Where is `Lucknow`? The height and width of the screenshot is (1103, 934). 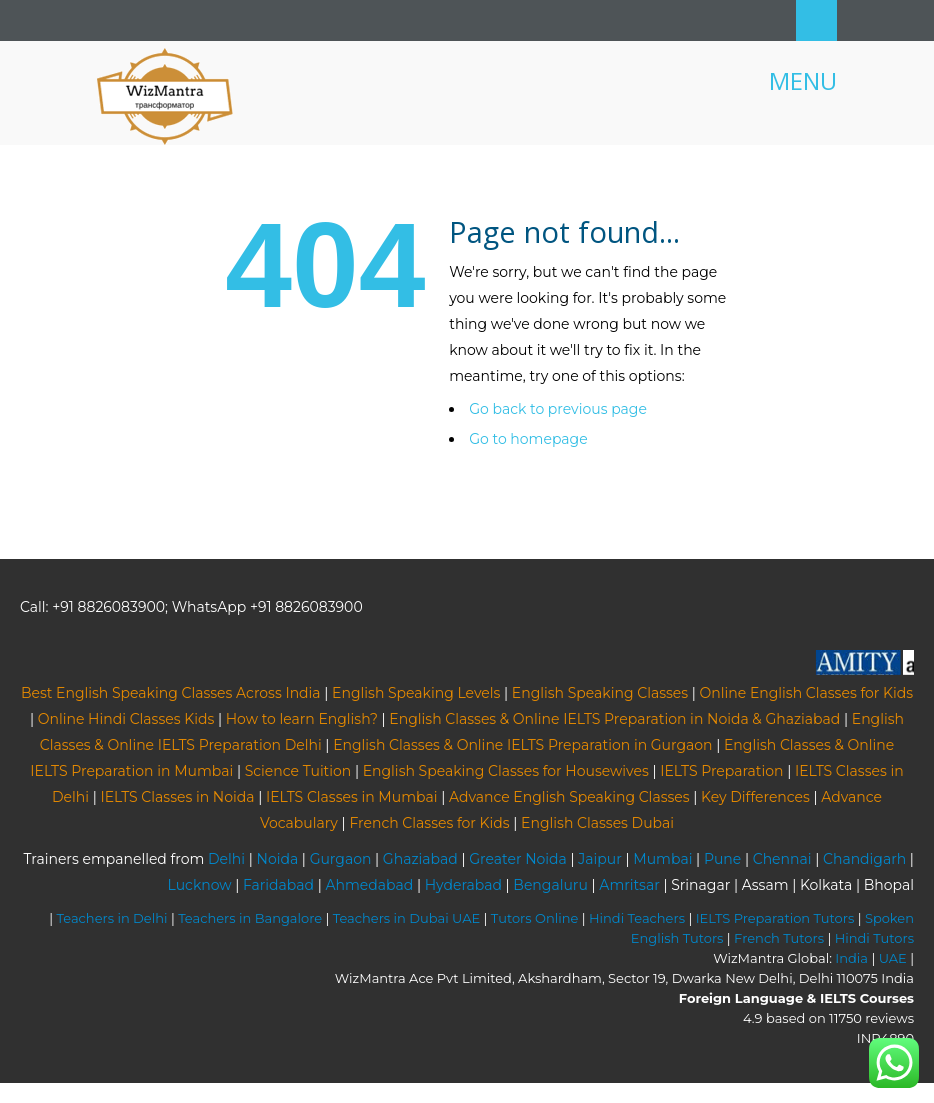 Lucknow is located at coordinates (200, 885).